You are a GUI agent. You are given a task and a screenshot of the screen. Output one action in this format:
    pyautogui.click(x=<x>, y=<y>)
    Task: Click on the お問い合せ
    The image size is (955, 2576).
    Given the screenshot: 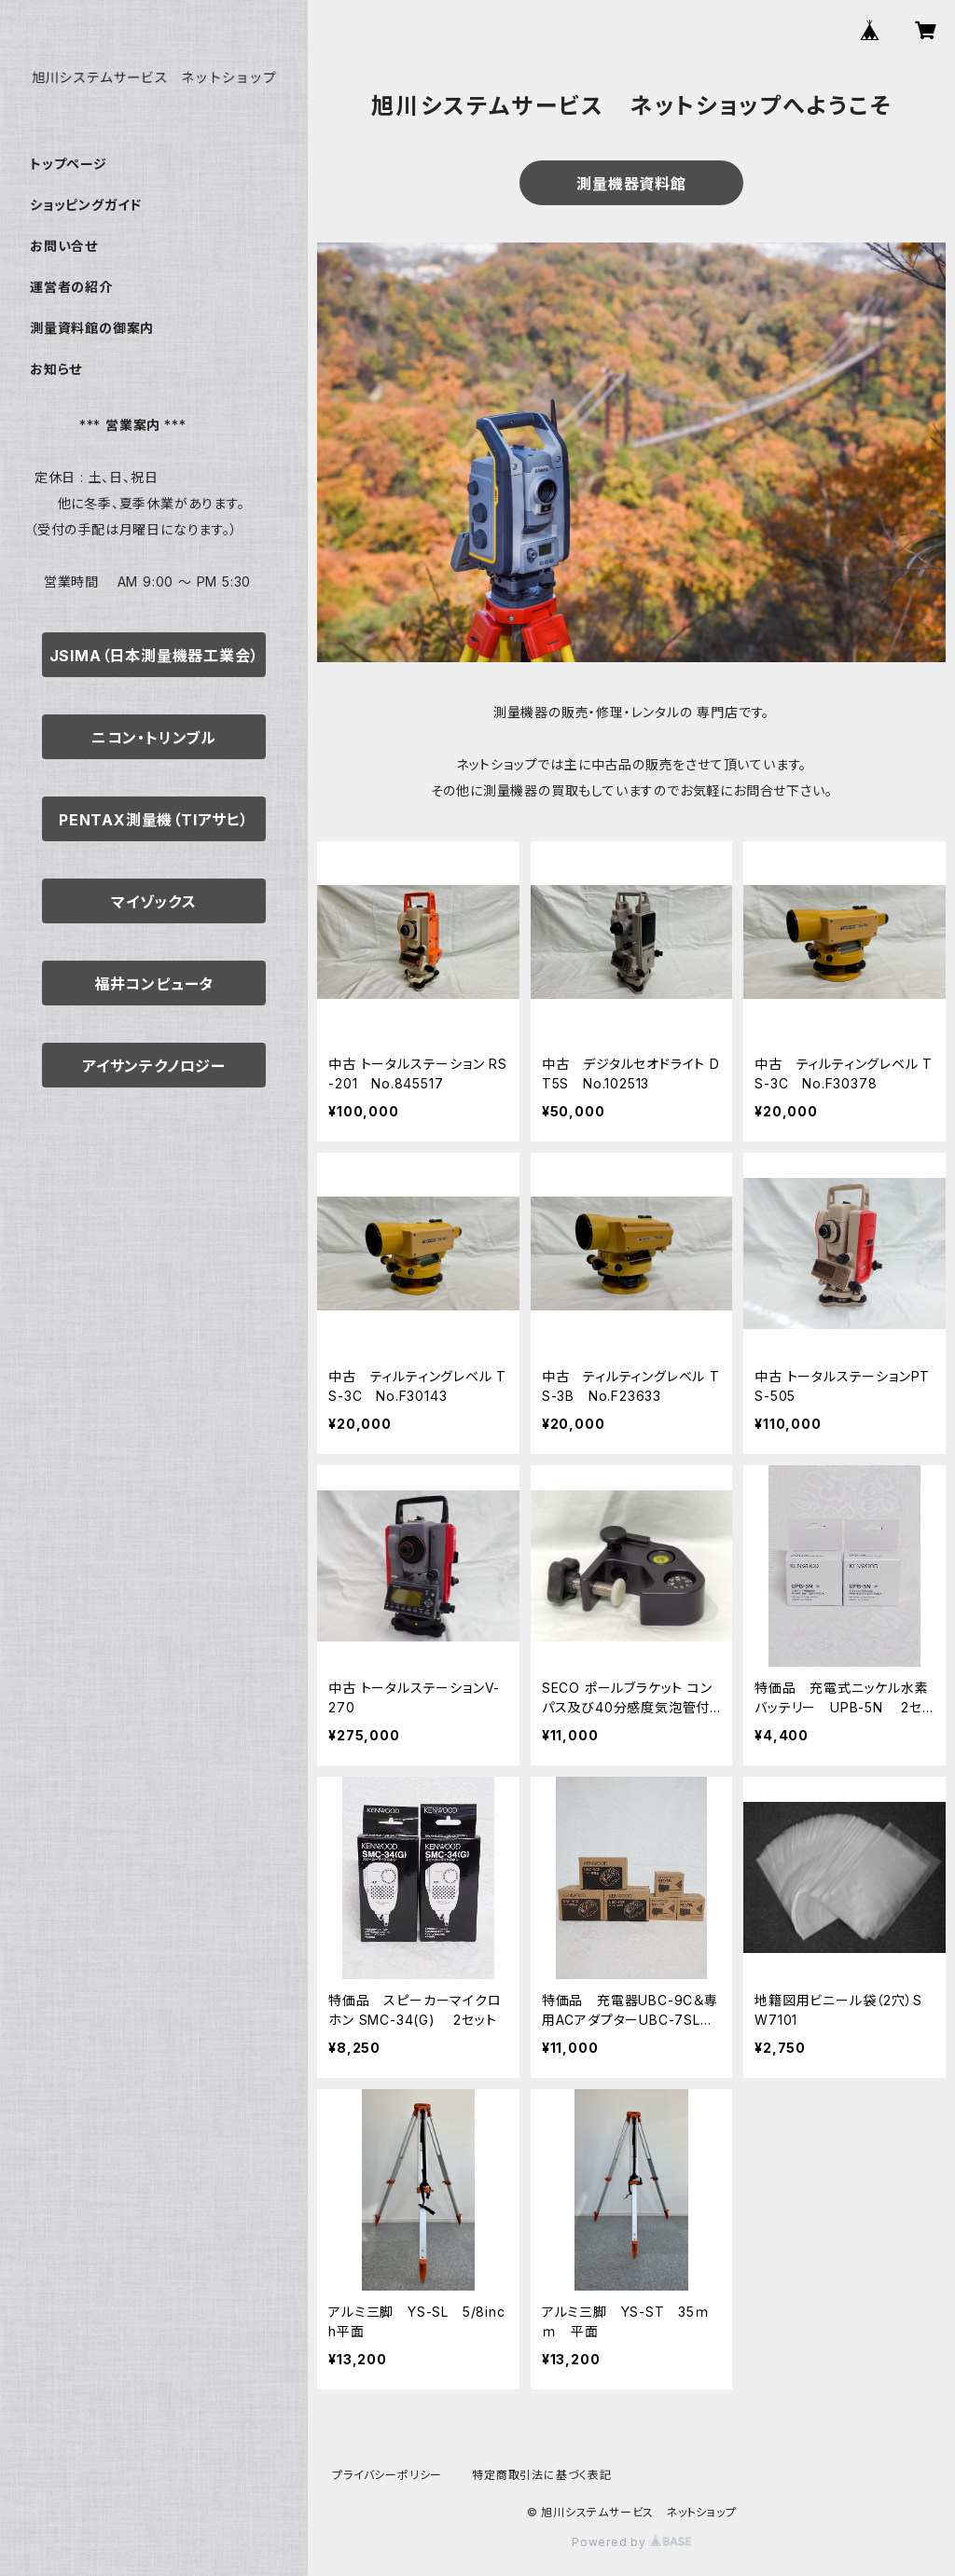 What is the action you would take?
    pyautogui.click(x=64, y=246)
    